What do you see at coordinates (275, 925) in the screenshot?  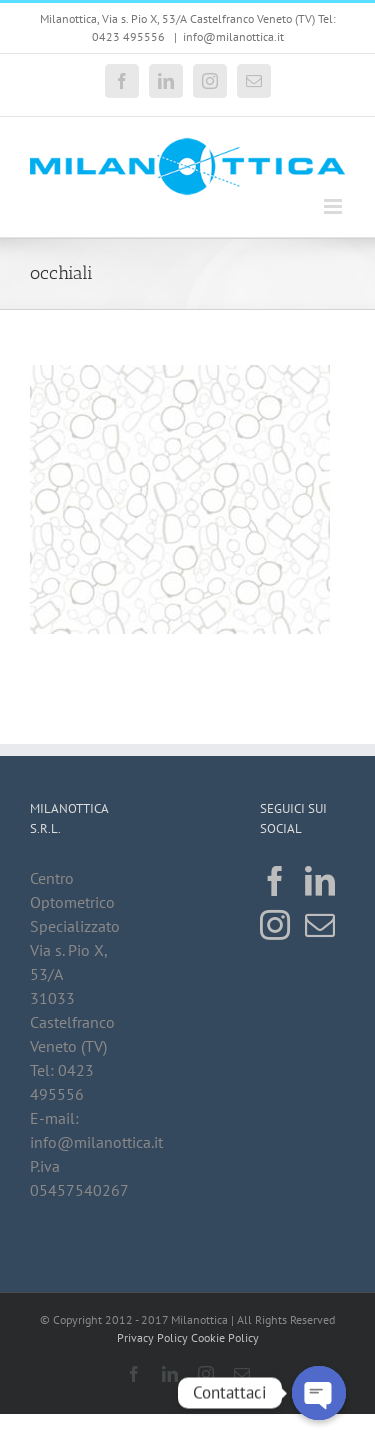 I see `[Instagram]` at bounding box center [275, 925].